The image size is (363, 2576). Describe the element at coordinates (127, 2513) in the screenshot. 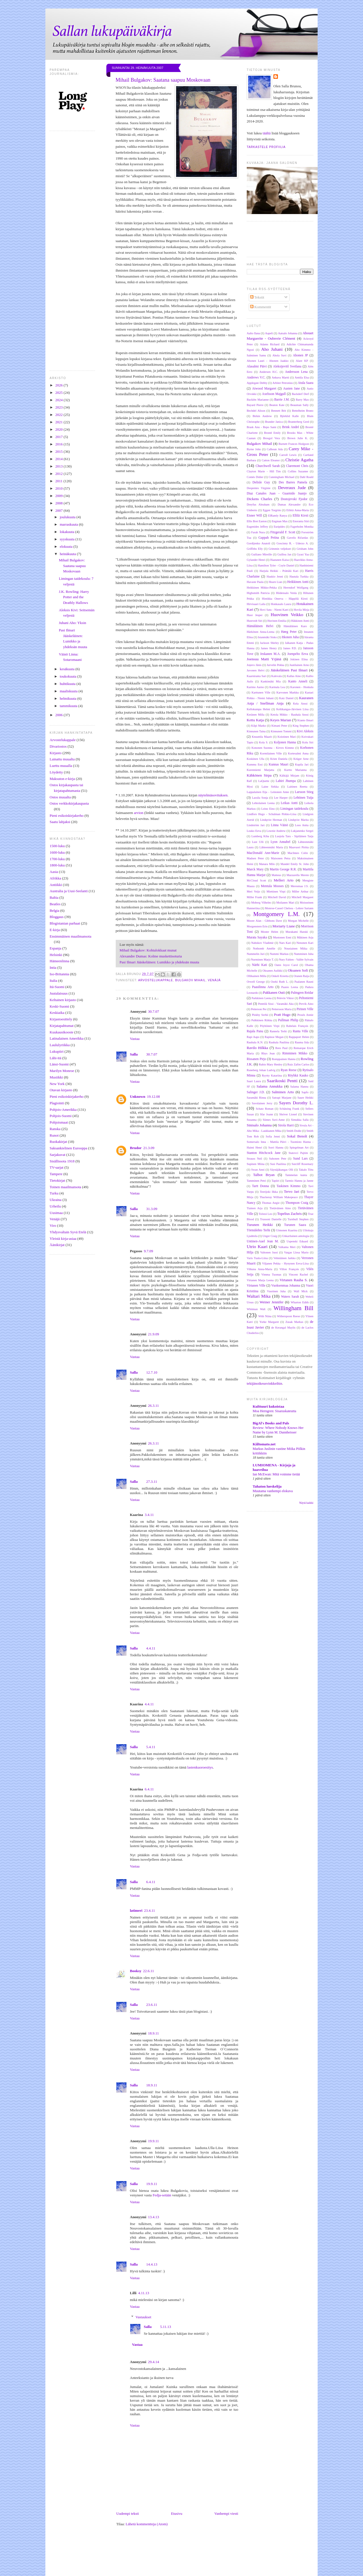

I see `Uudempi teksti` at that location.